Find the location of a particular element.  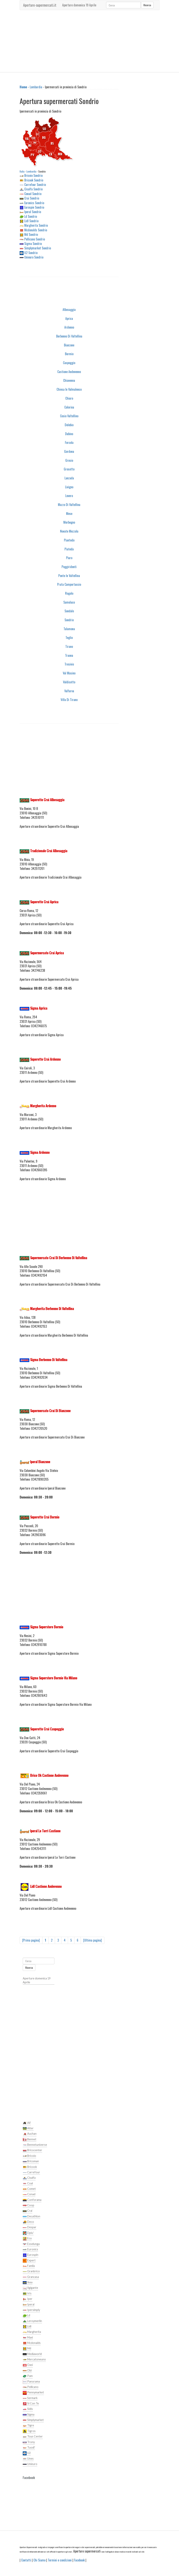

Oasi is located at coordinates (28, 2365).